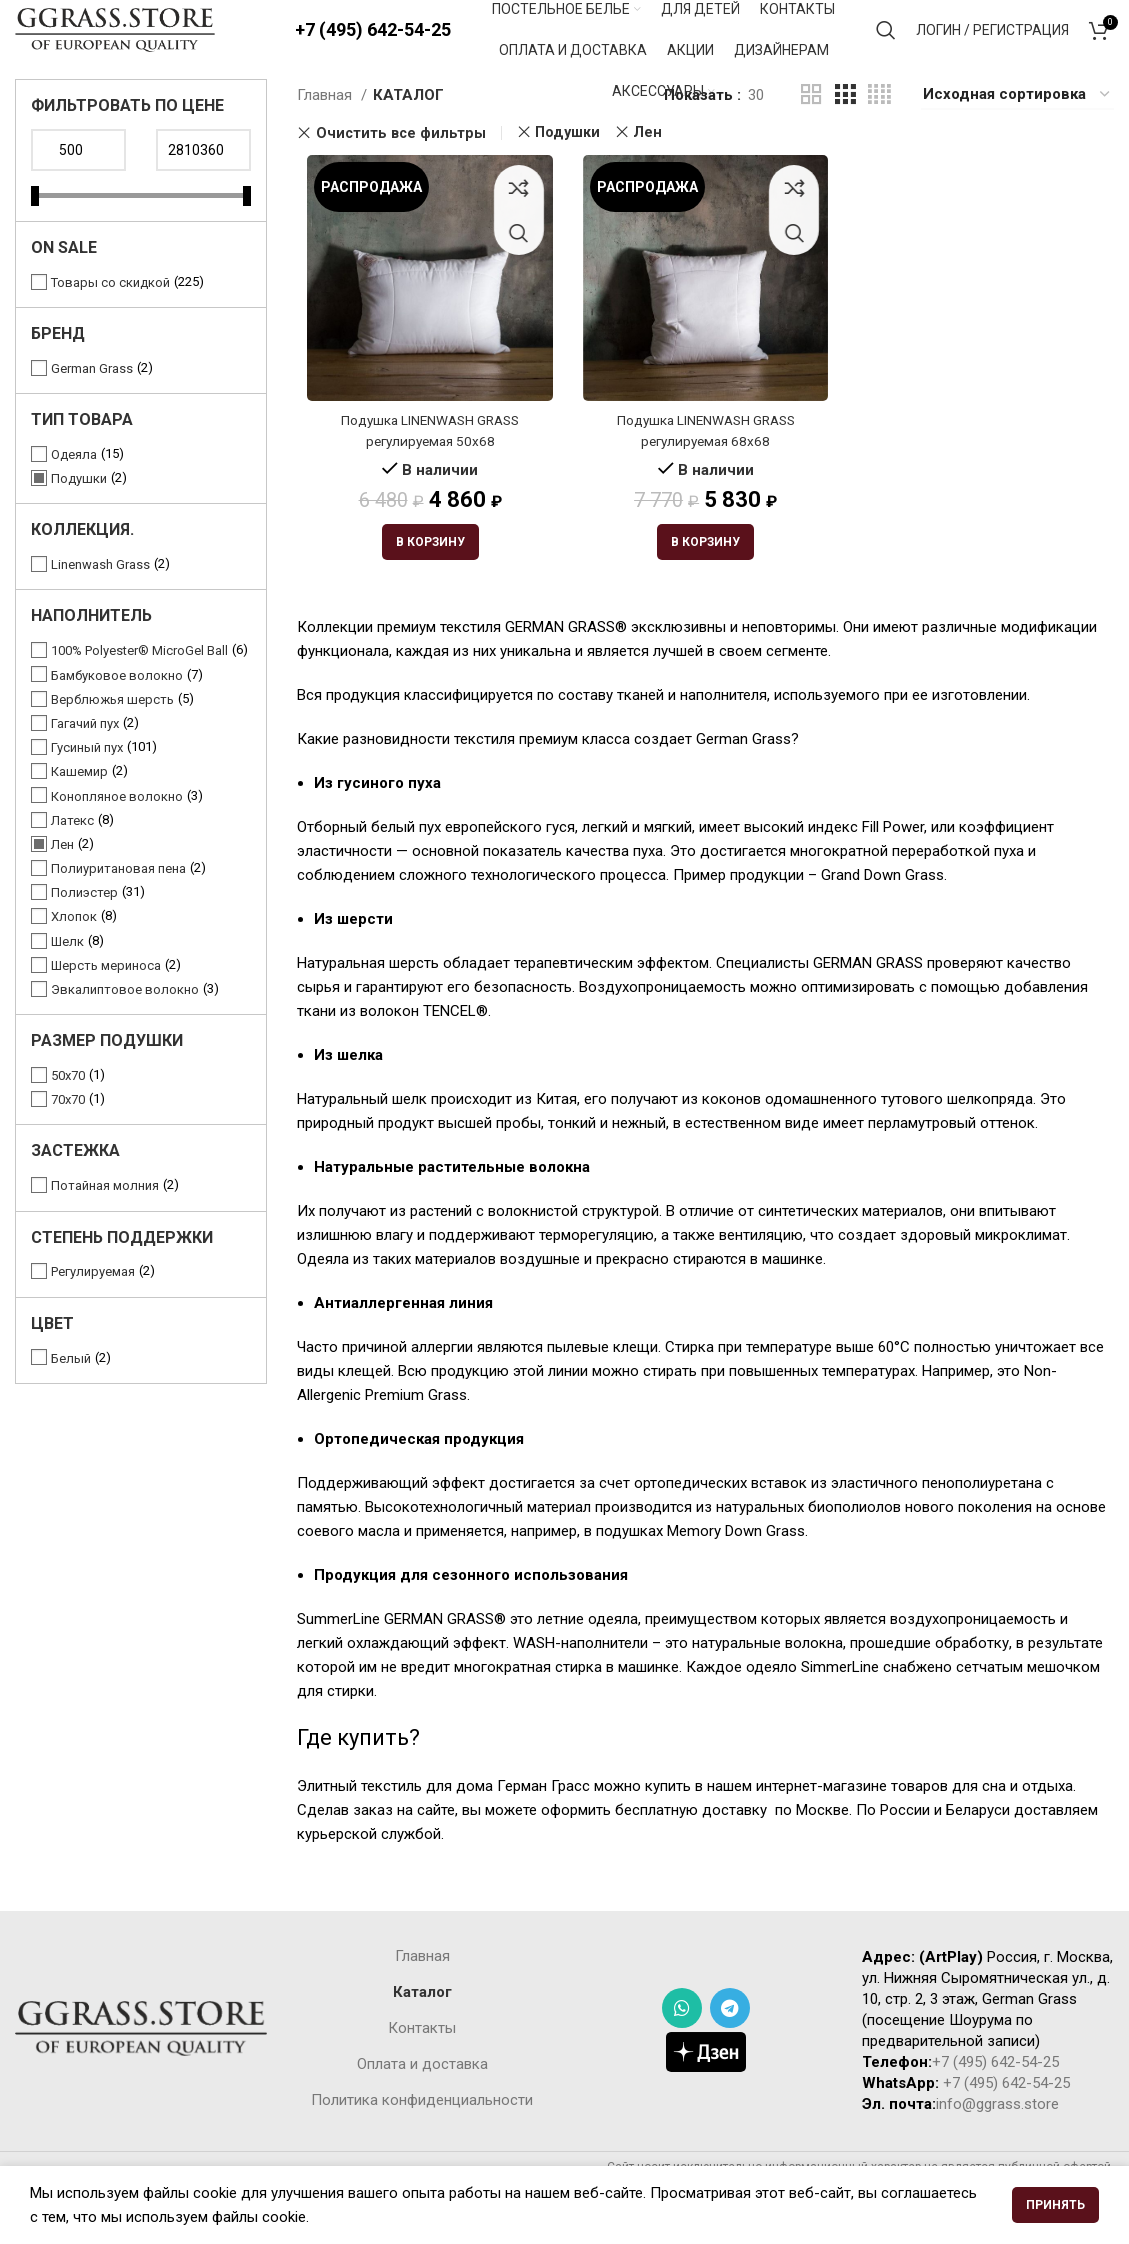  I want to click on Каталог, so click(422, 2038).